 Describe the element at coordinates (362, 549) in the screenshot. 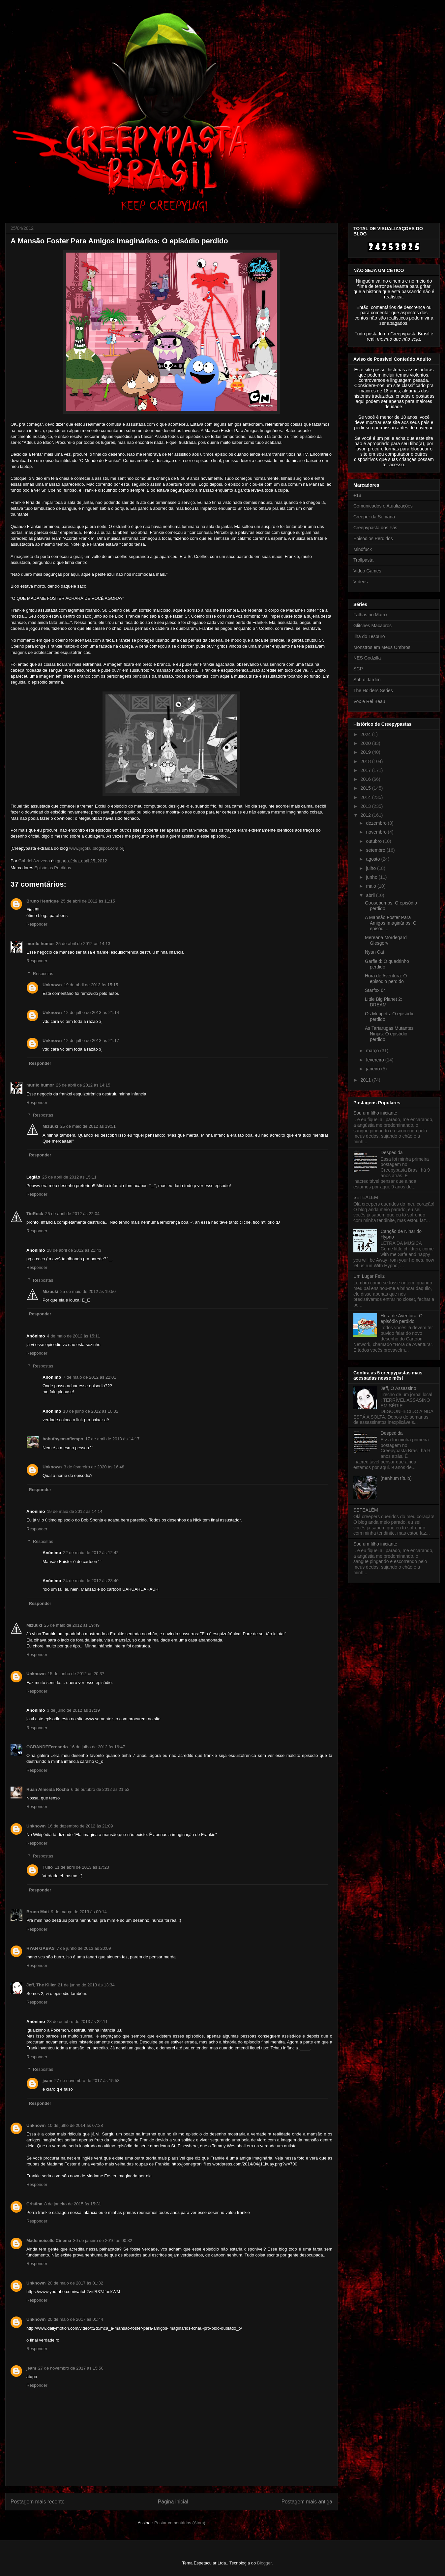

I see `Mindfuck` at that location.